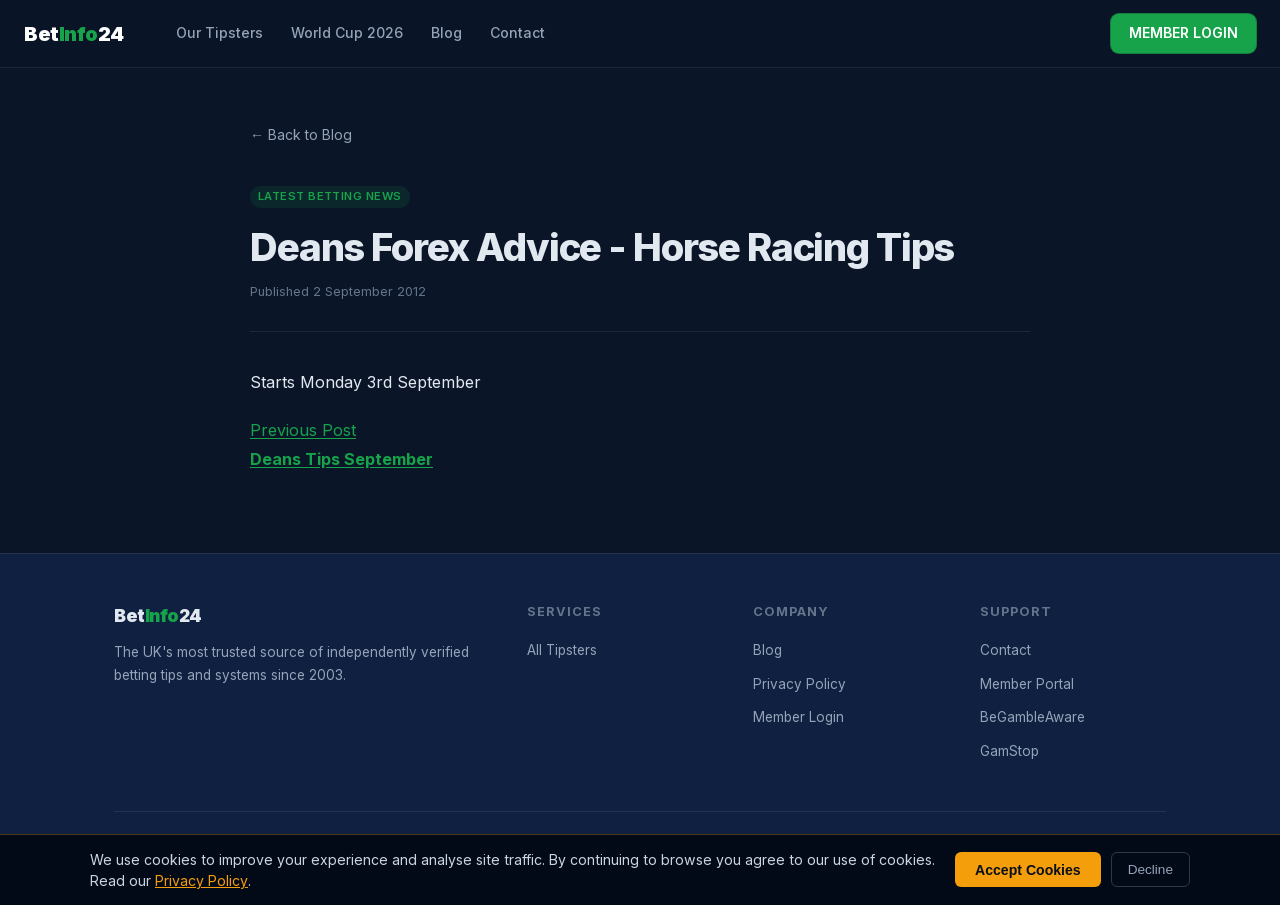  What do you see at coordinates (347, 32) in the screenshot?
I see `World Cup 2026` at bounding box center [347, 32].